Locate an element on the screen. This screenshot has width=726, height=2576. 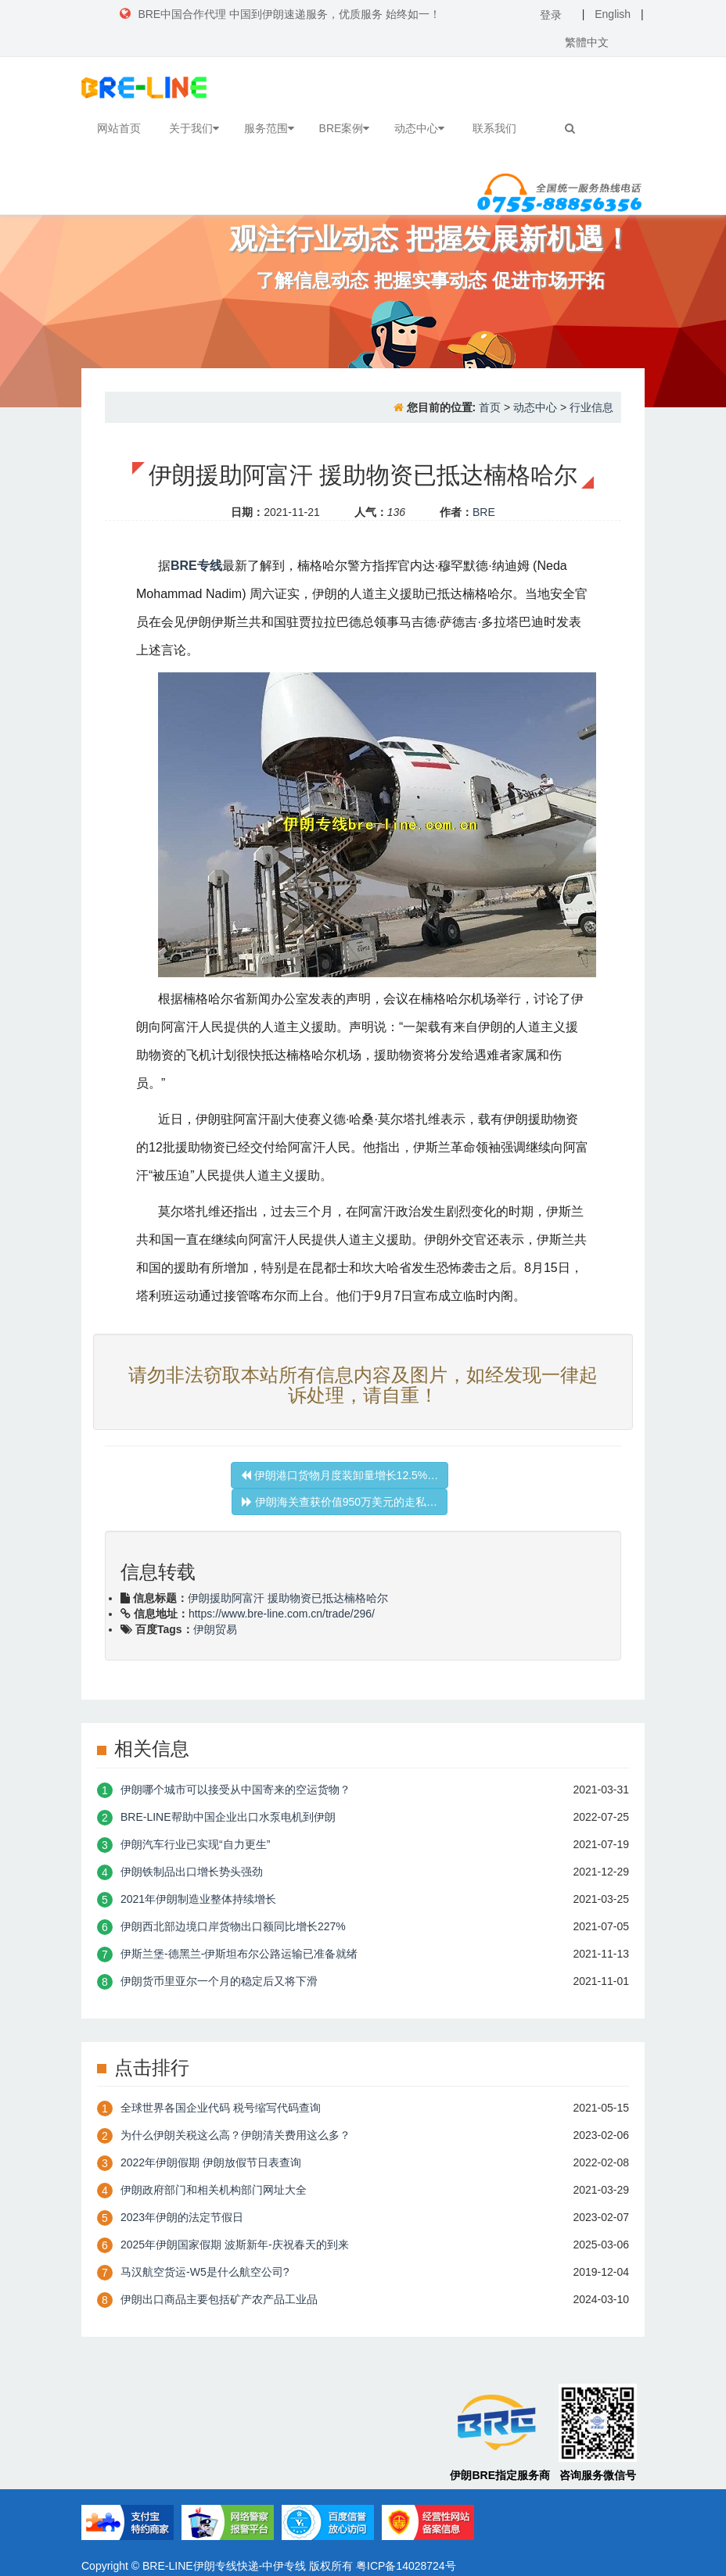
伊朗政府部门和相关机构部门网址大全 is located at coordinates (213, 2190).